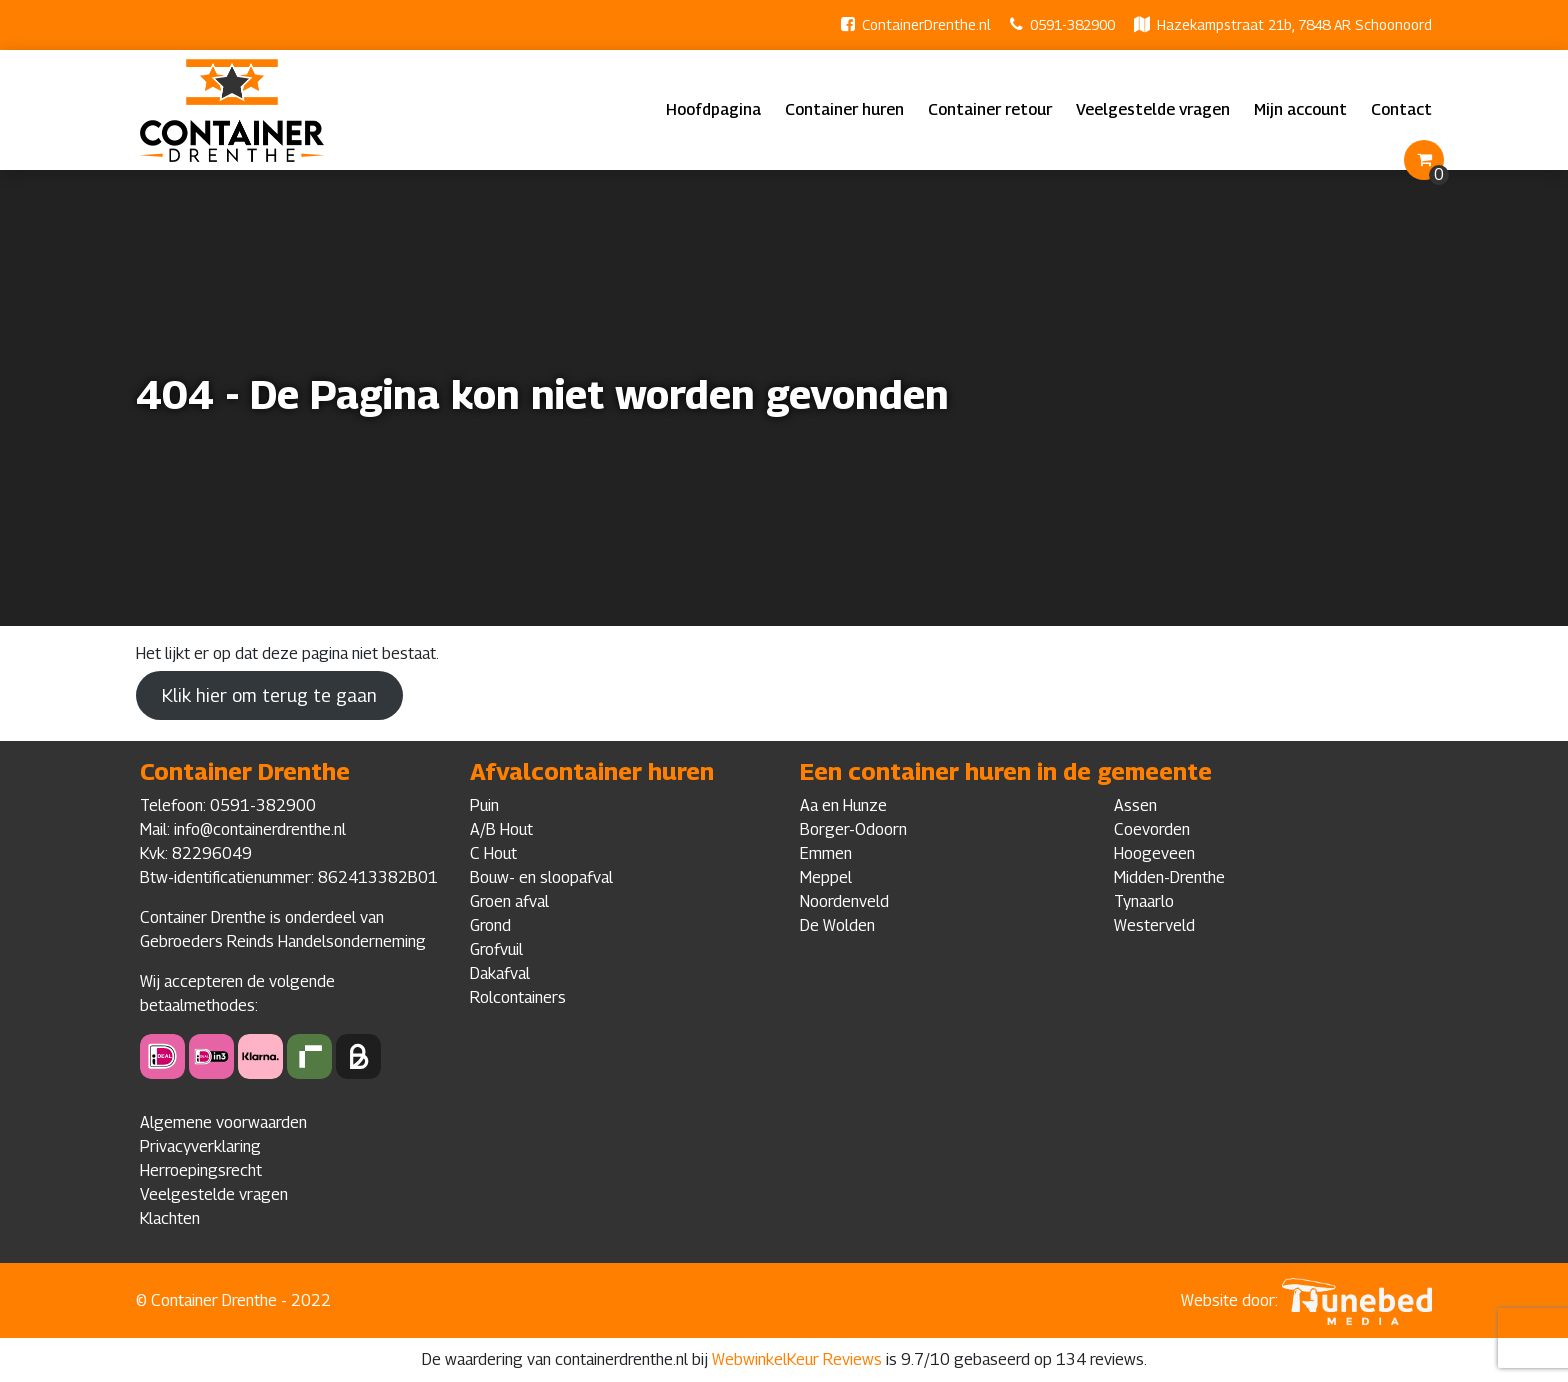 The image size is (1568, 1382). What do you see at coordinates (484, 805) in the screenshot?
I see `Puin` at bounding box center [484, 805].